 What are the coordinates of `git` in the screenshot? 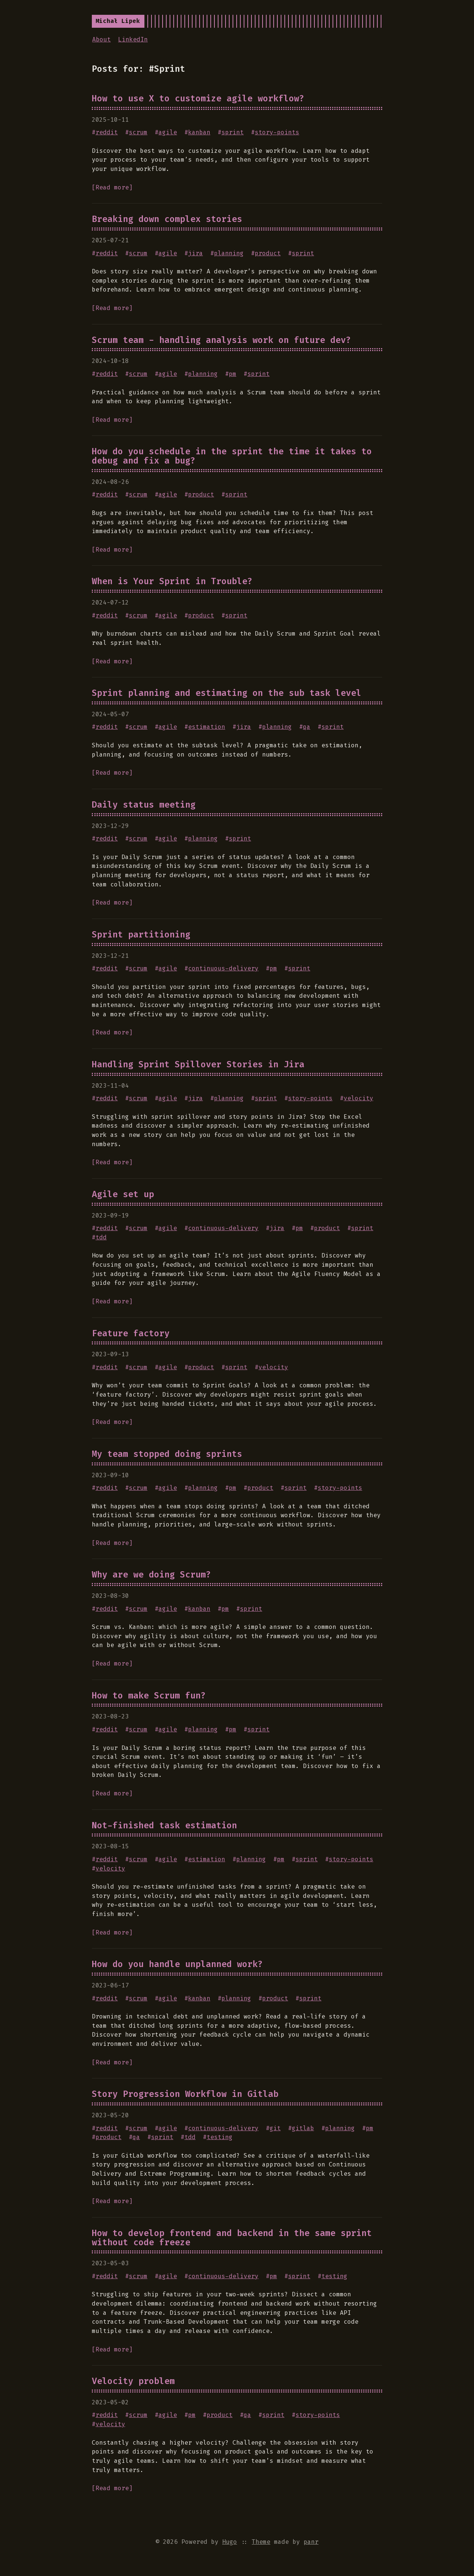 It's located at (275, 2128).